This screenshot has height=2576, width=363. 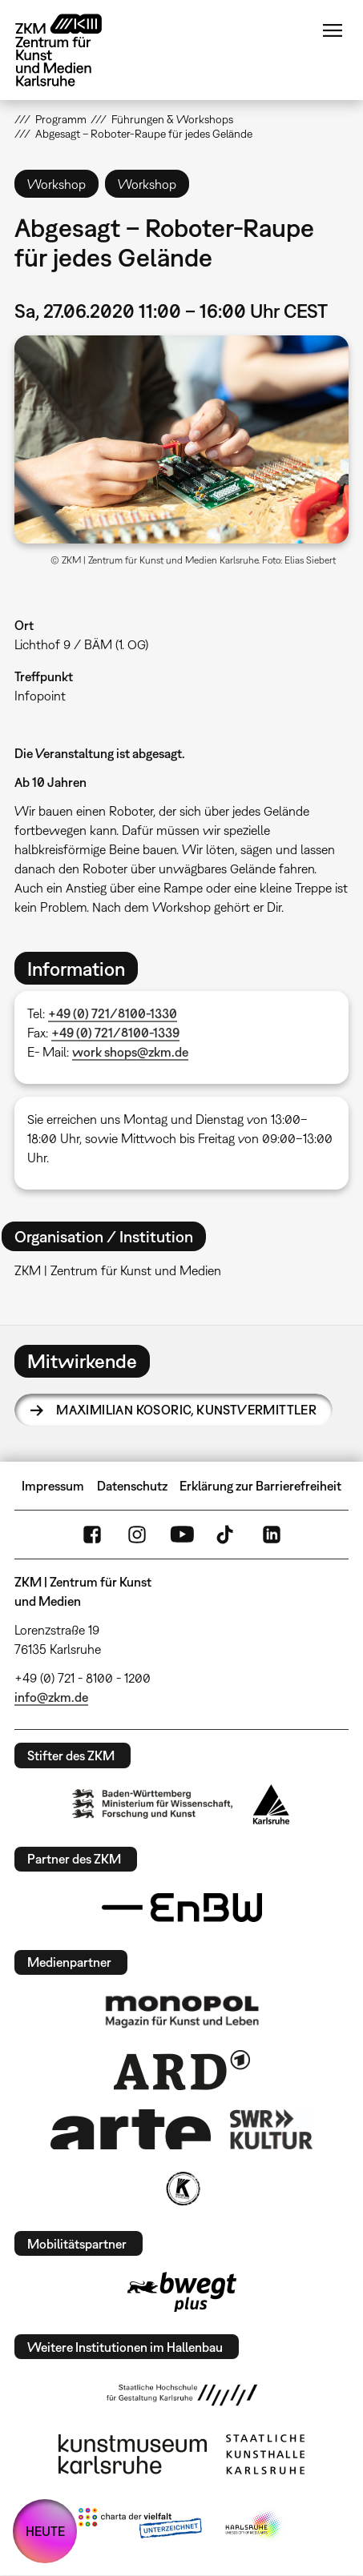 What do you see at coordinates (186, 1409) in the screenshot?
I see `Maximilian Kosoric,` at bounding box center [186, 1409].